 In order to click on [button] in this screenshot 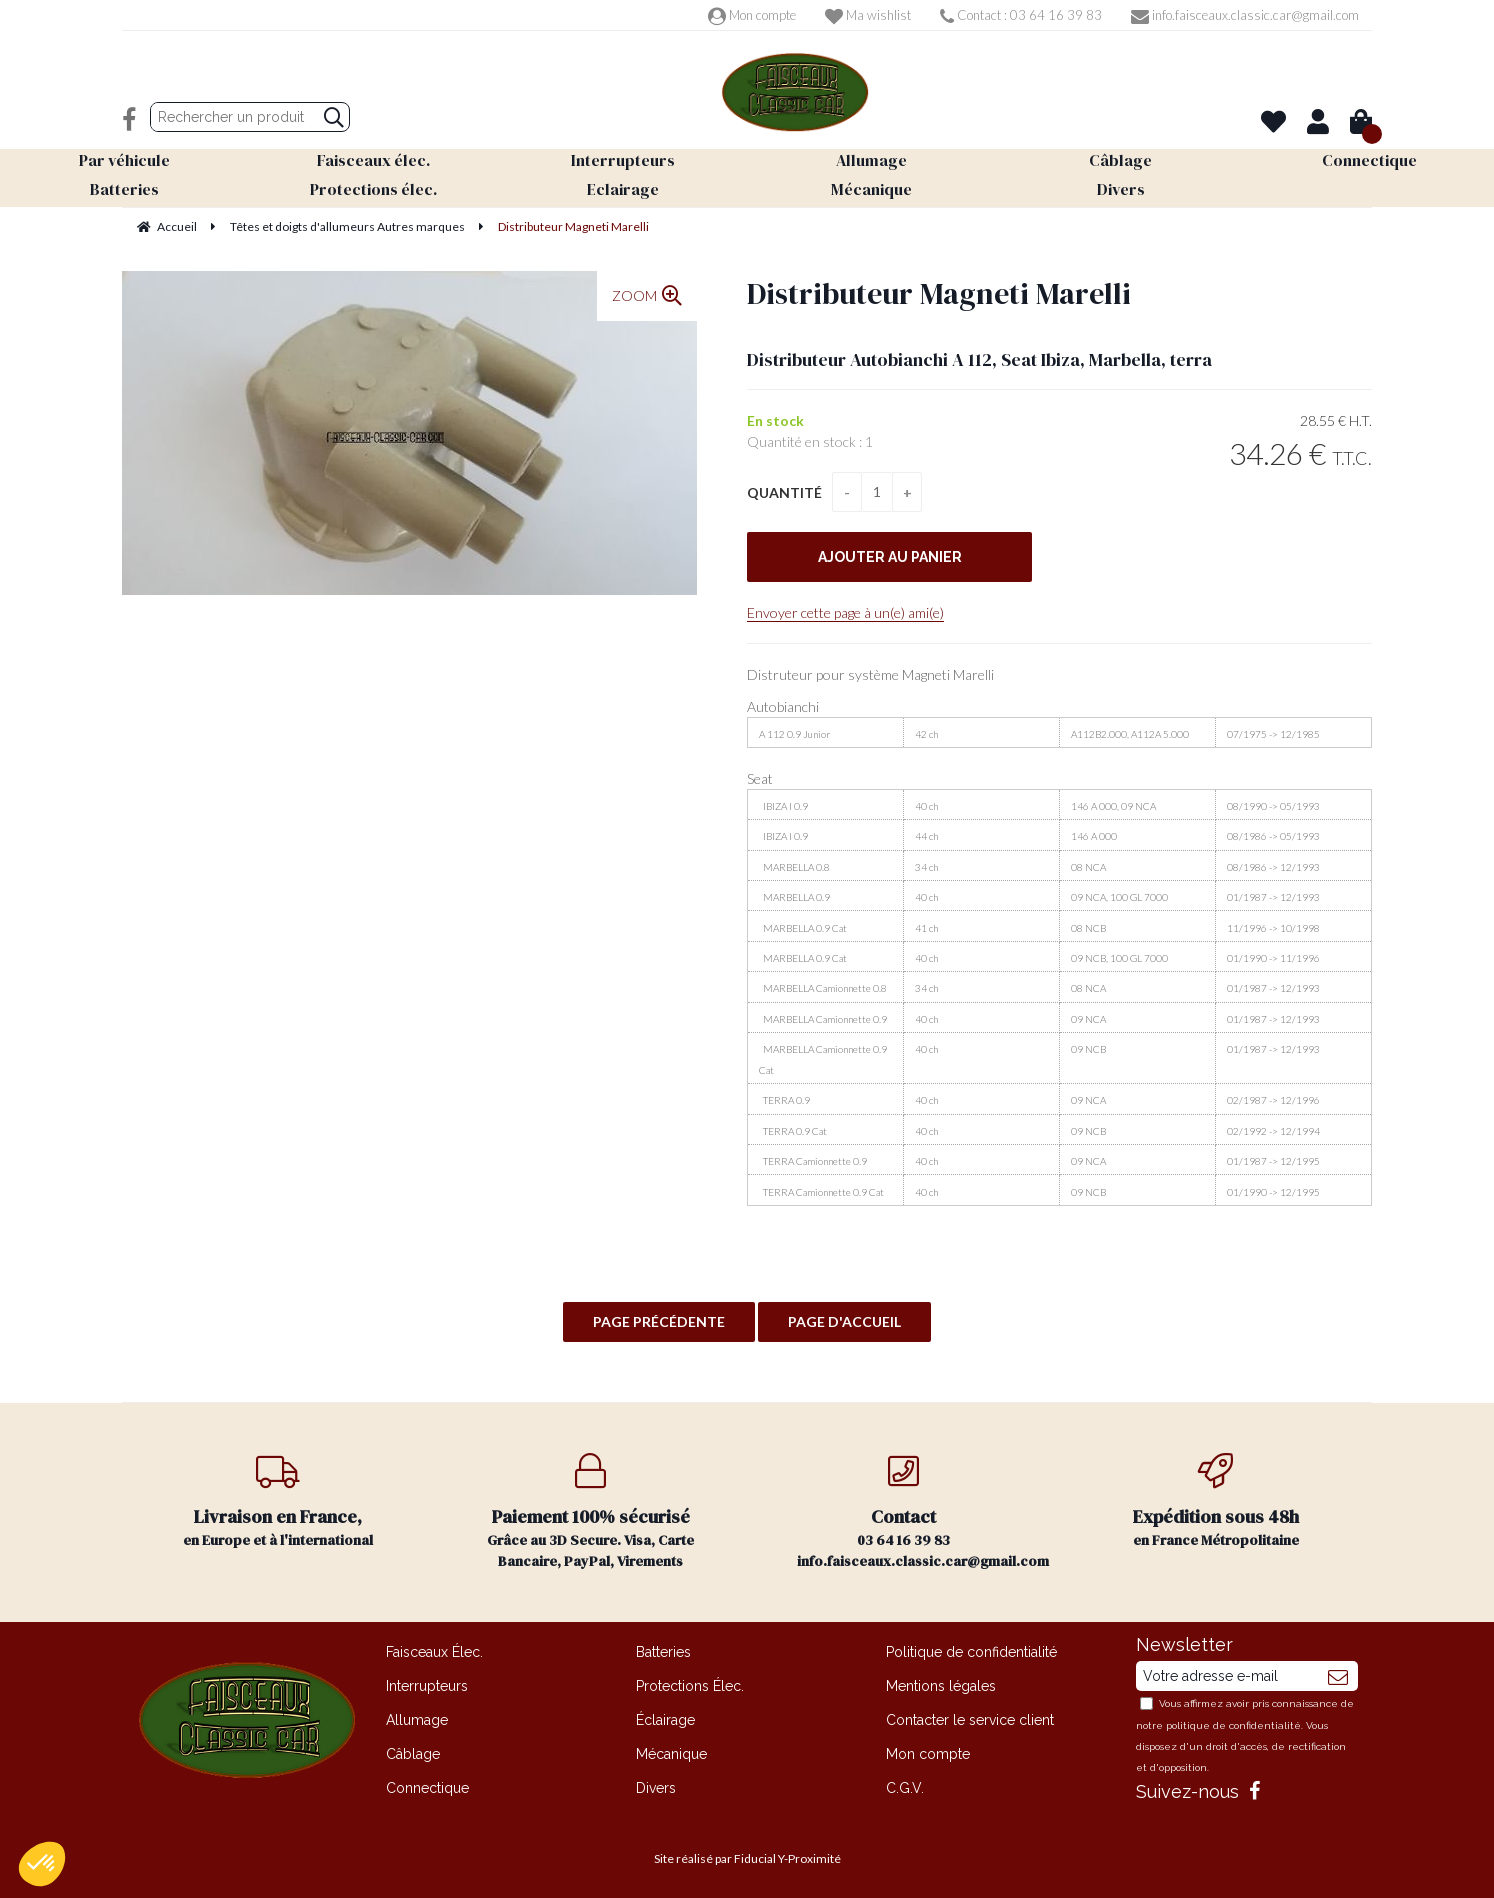, I will do `click(42, 1864)`.